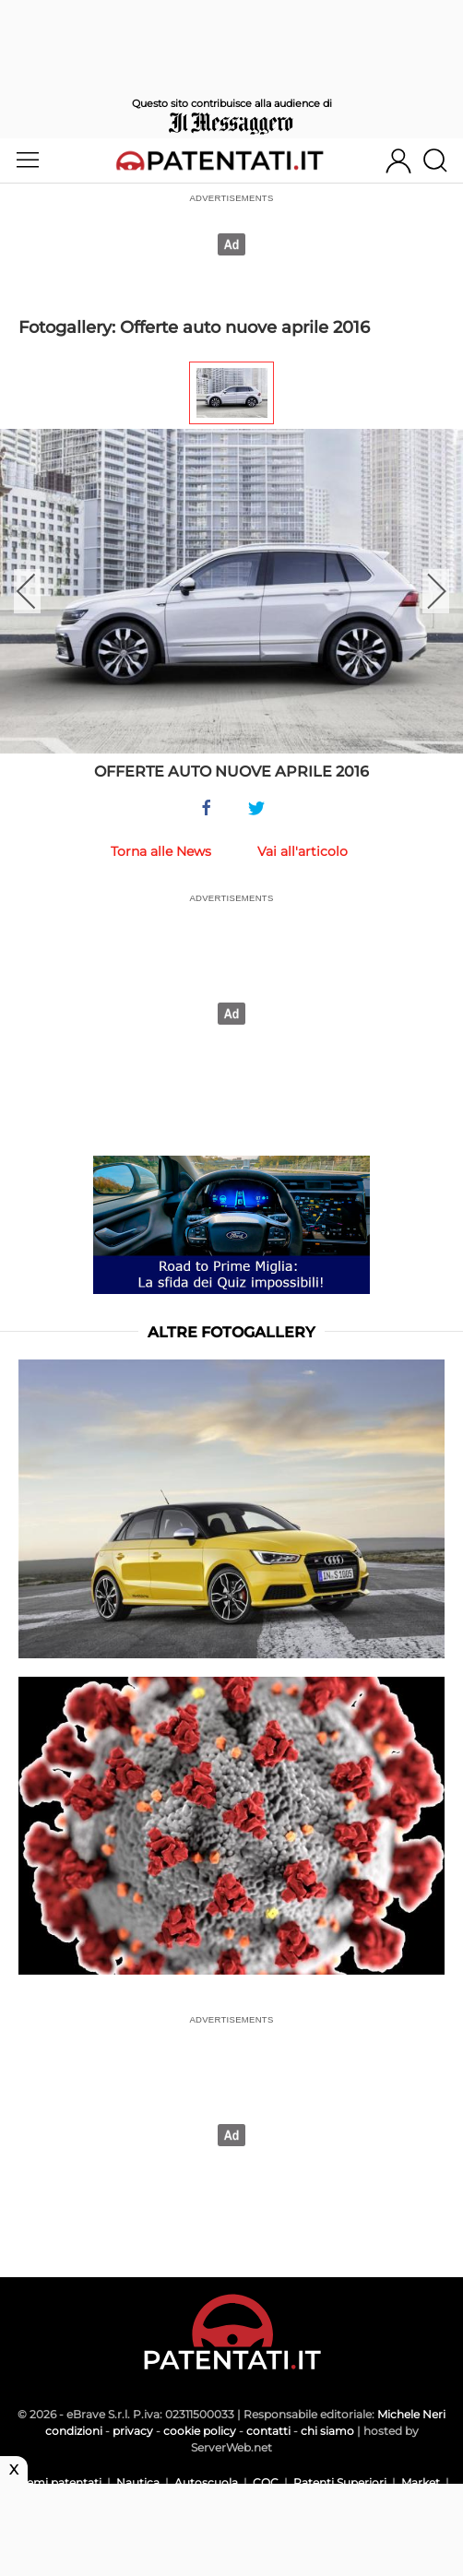 This screenshot has height=2576, width=463. I want to click on Nautica, so click(138, 2482).